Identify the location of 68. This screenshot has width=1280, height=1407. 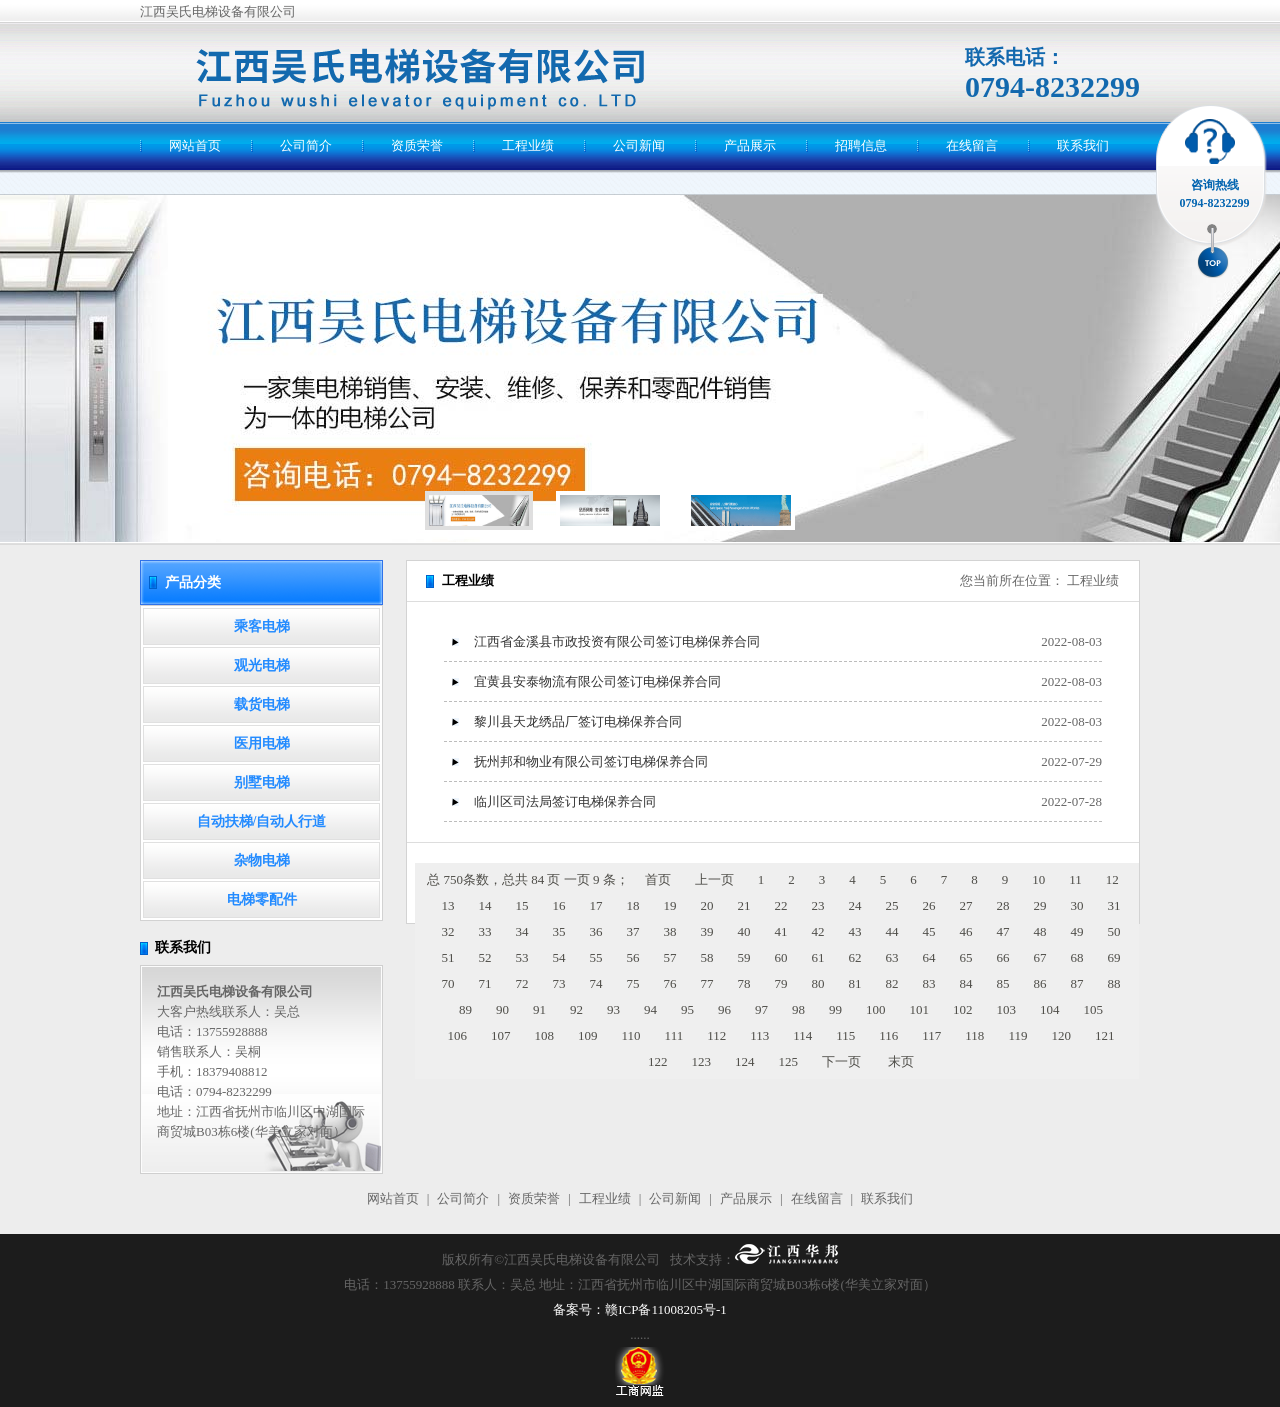
(1077, 957).